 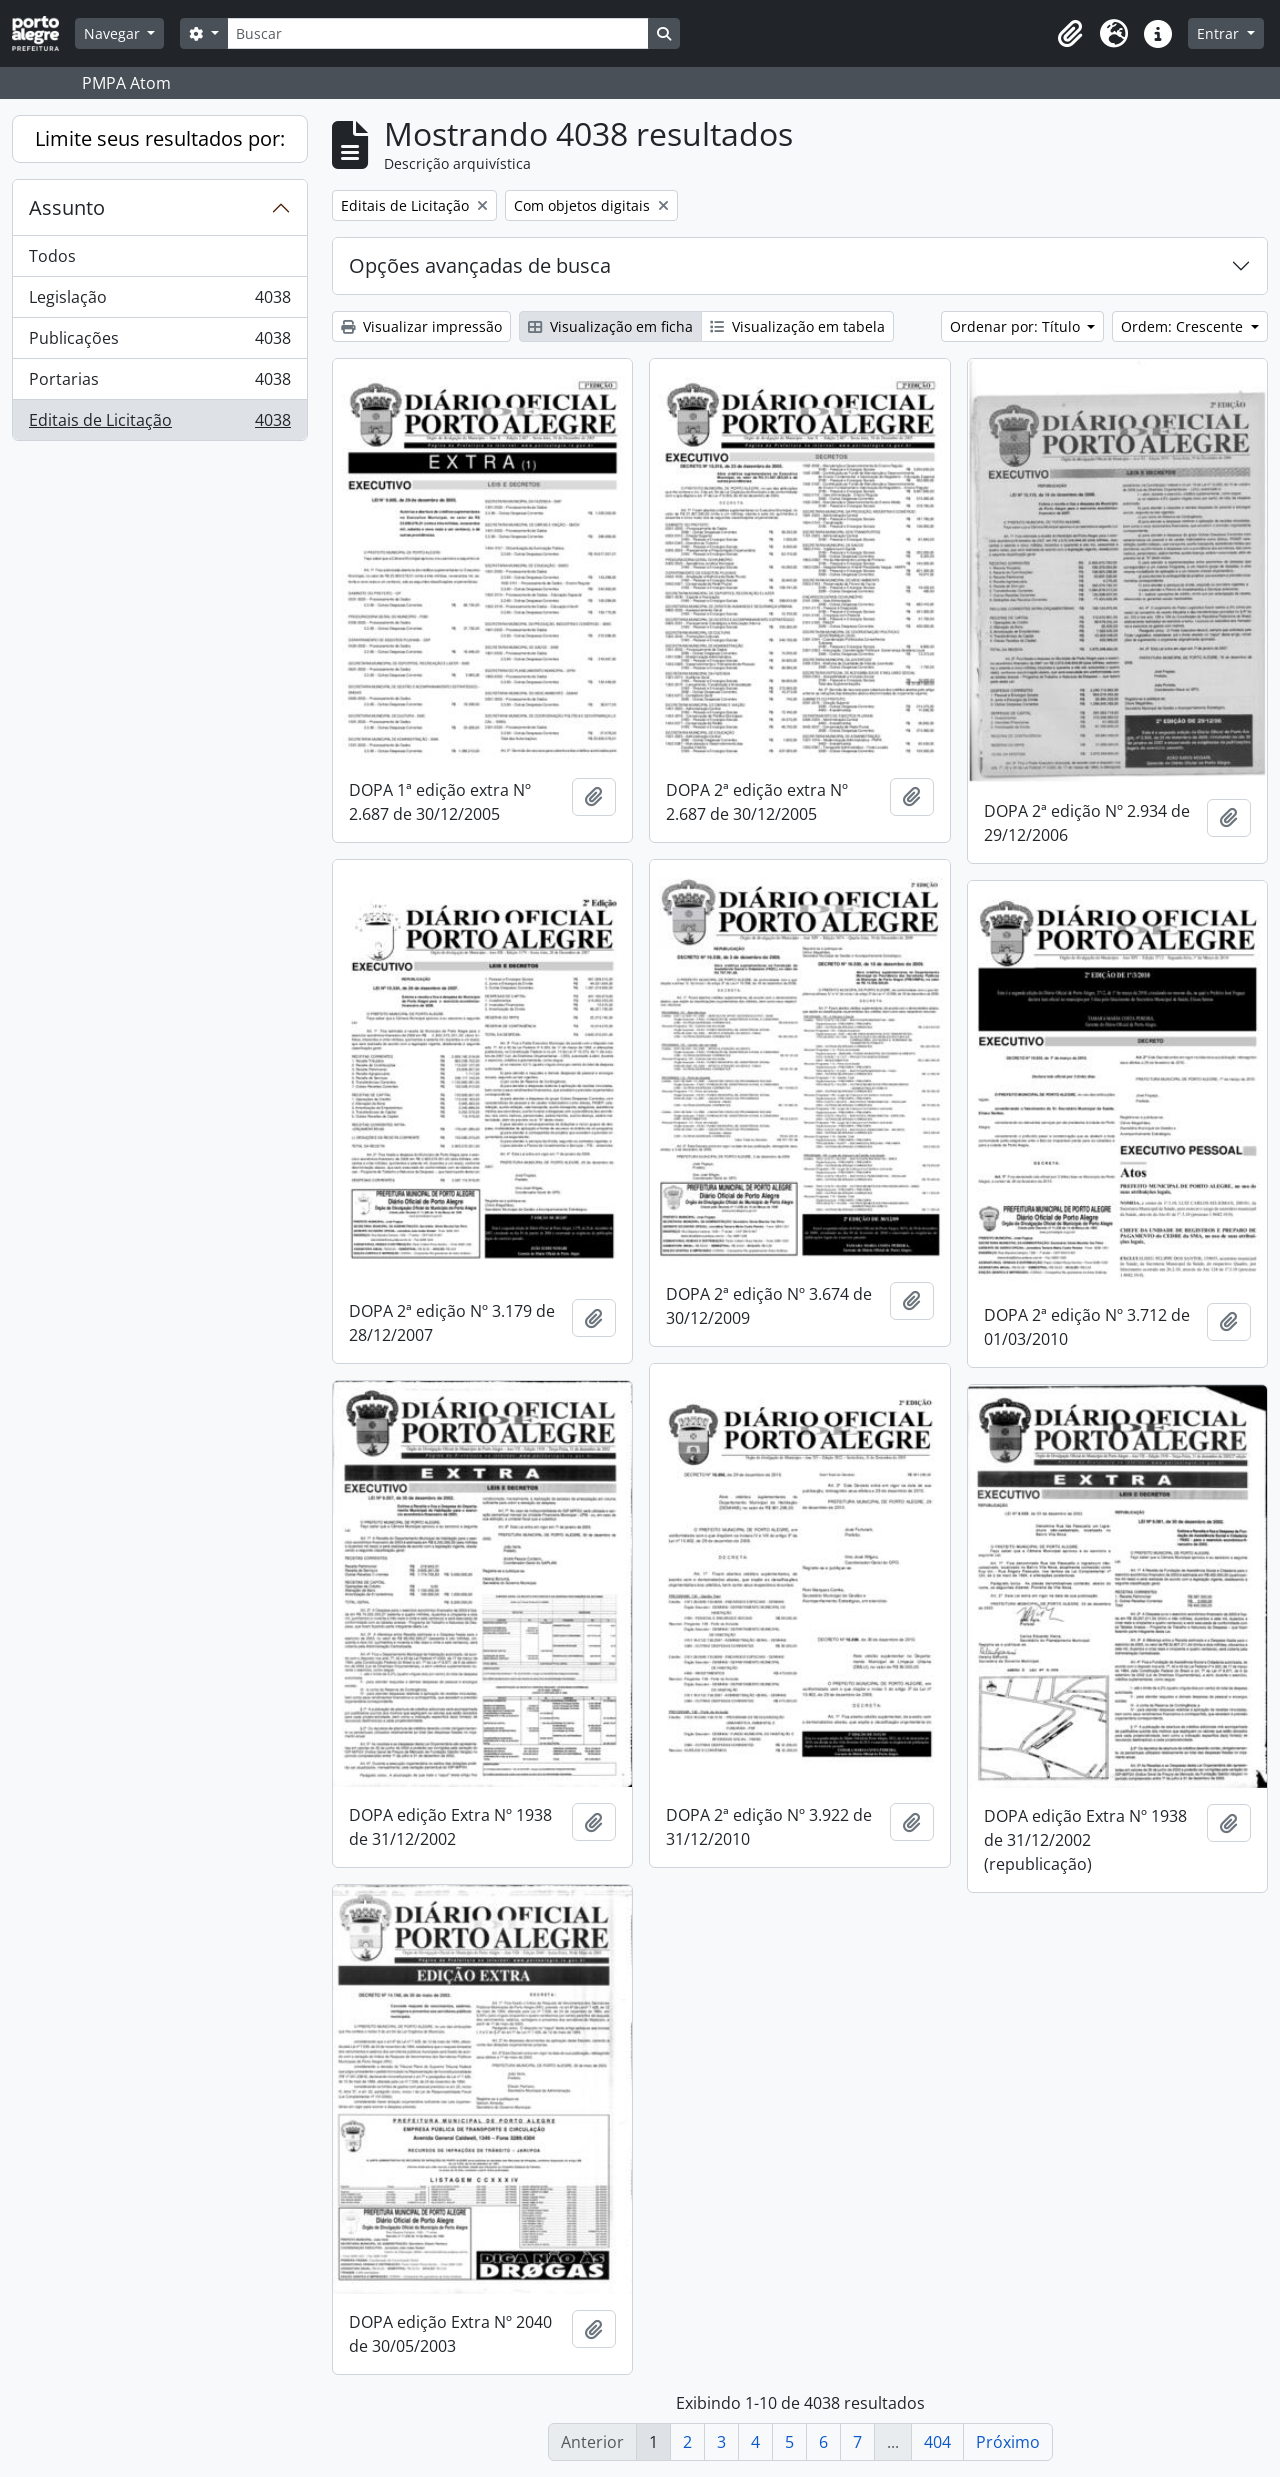 What do you see at coordinates (159, 301) in the screenshot?
I see `Legislação` at bounding box center [159, 301].